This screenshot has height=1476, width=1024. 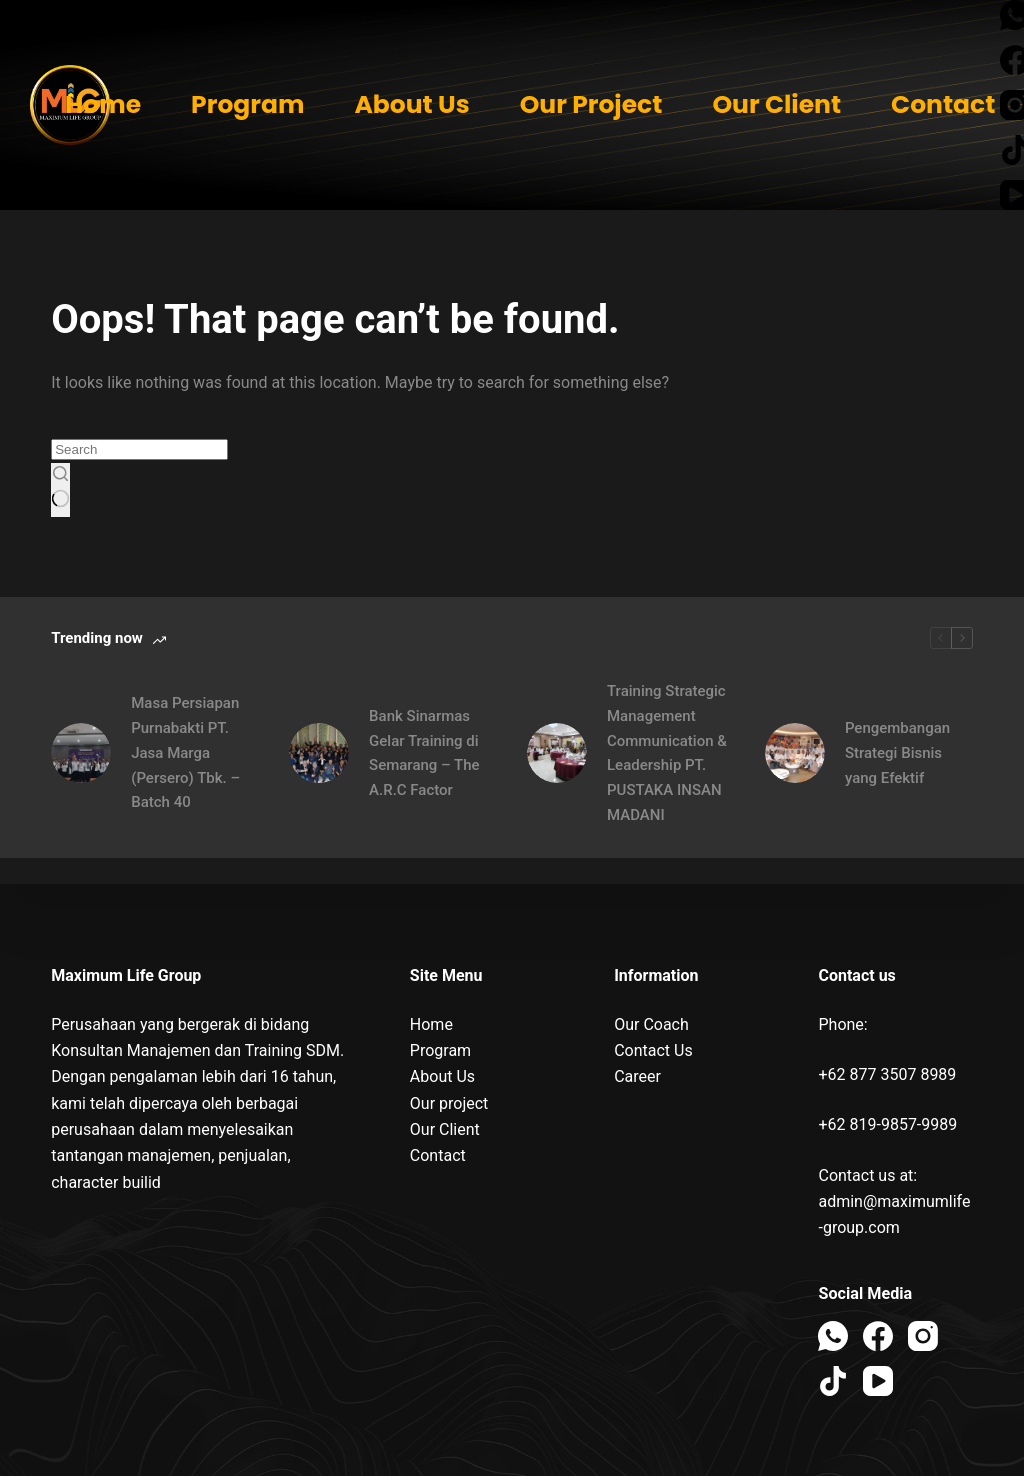 What do you see at coordinates (667, 753) in the screenshot?
I see `Training Strategic Management Communication & Leadership PT. PUSTAKA INSAN MADANI` at bounding box center [667, 753].